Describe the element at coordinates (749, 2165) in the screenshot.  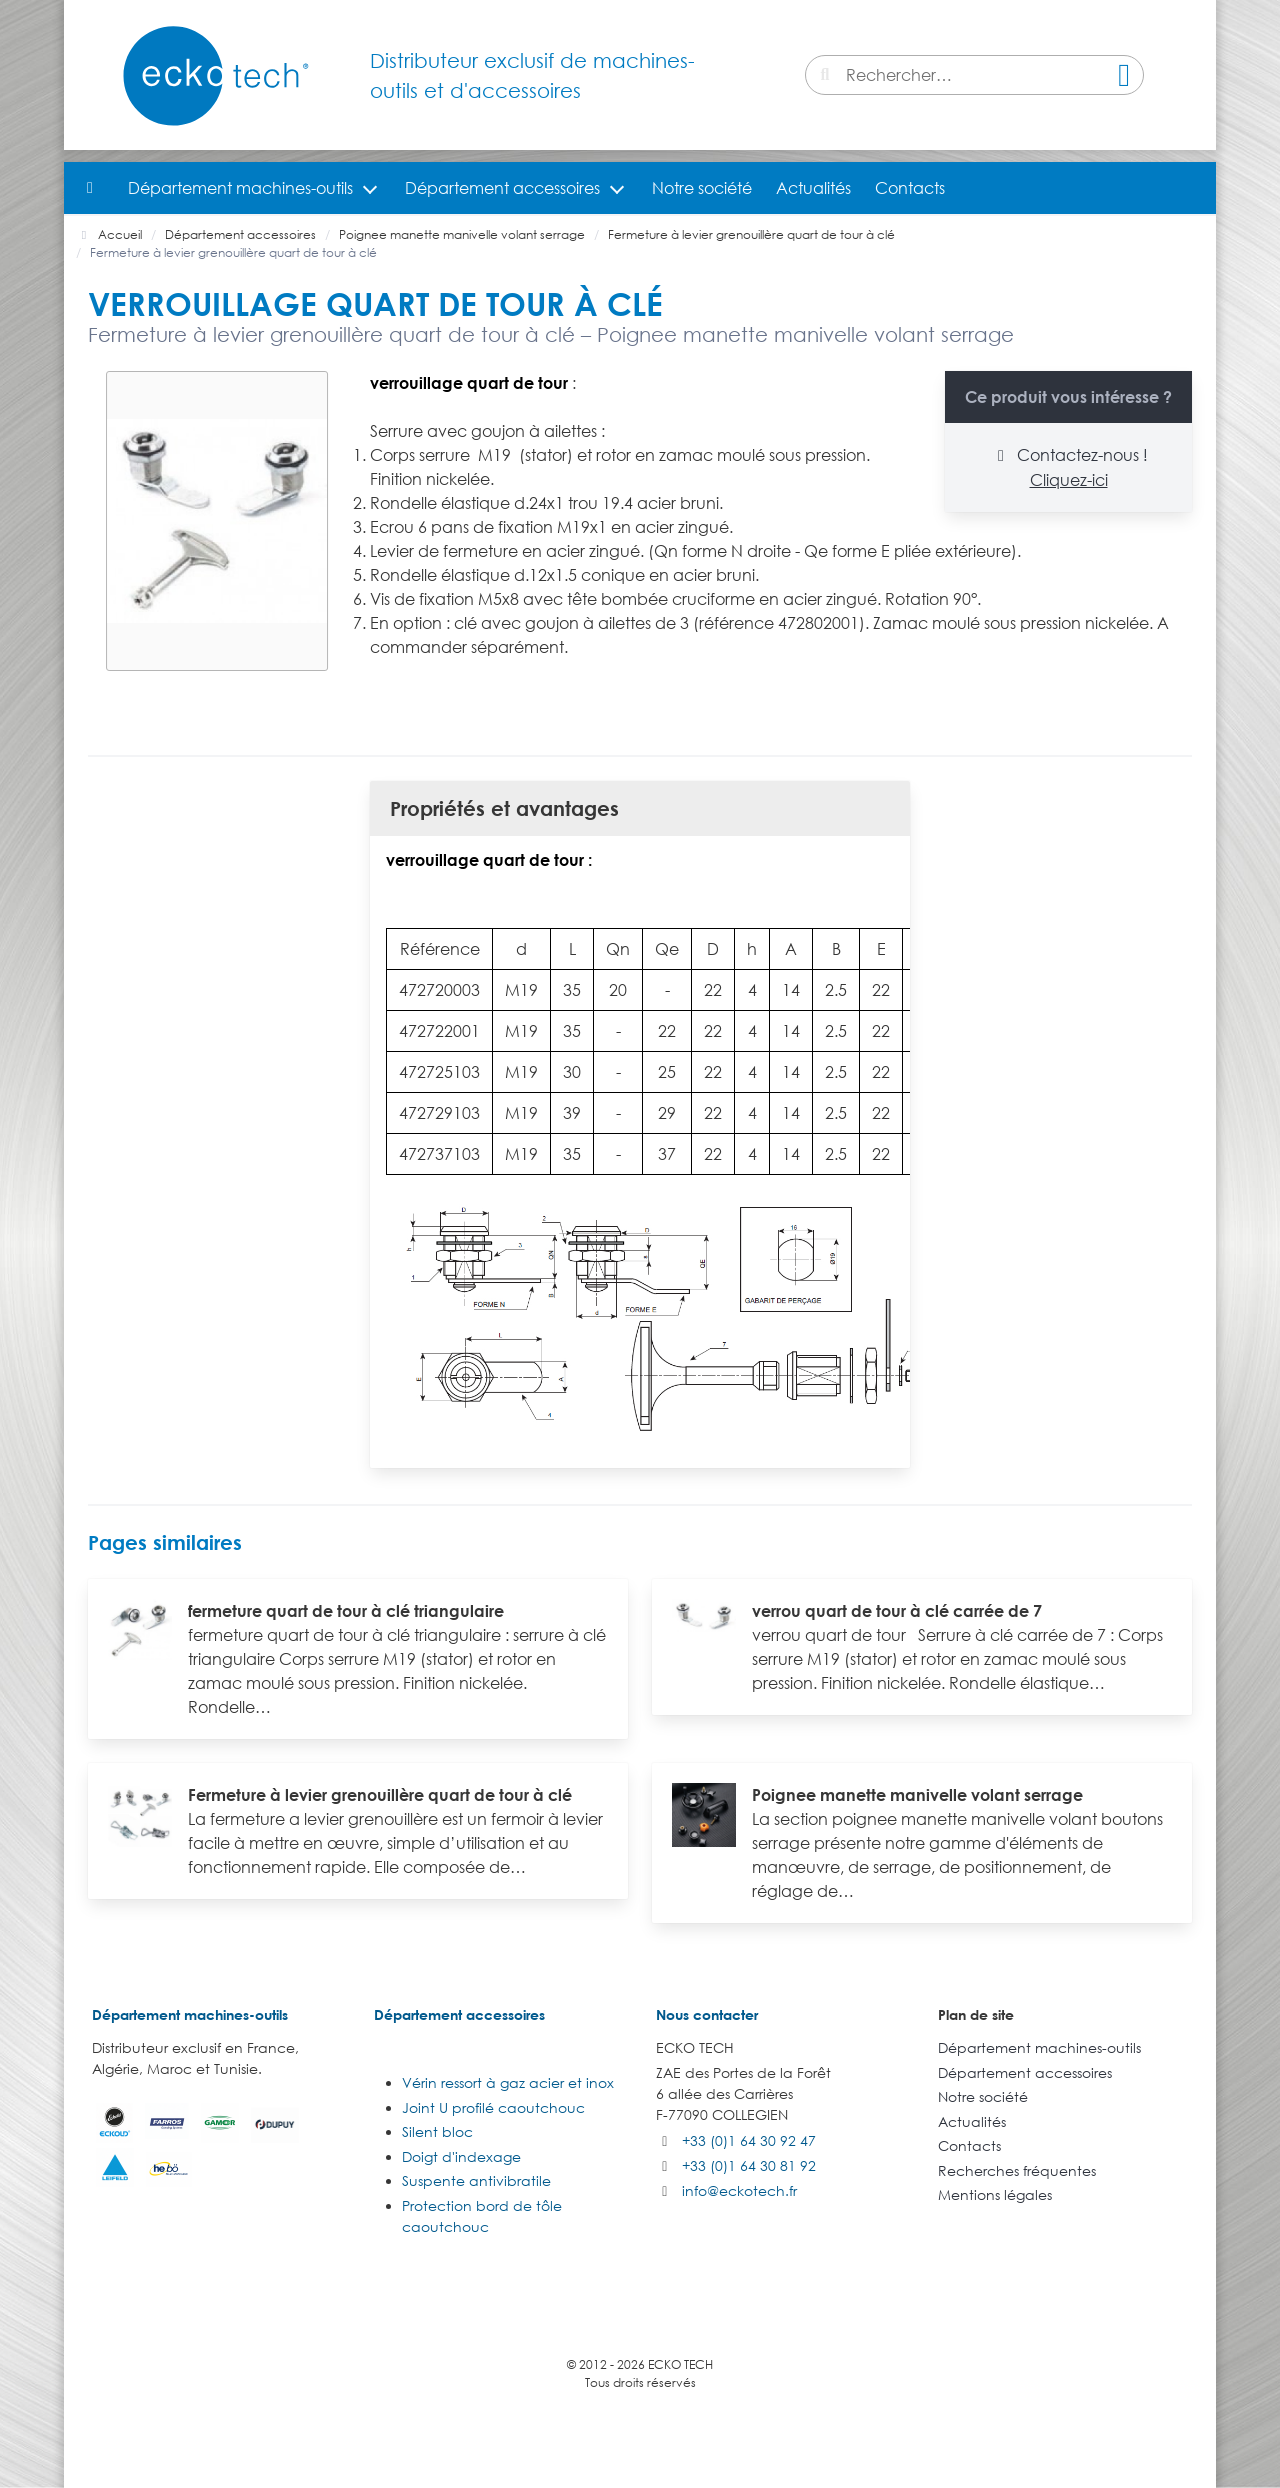
I see `+33 (0)1 64 30 81 92` at that location.